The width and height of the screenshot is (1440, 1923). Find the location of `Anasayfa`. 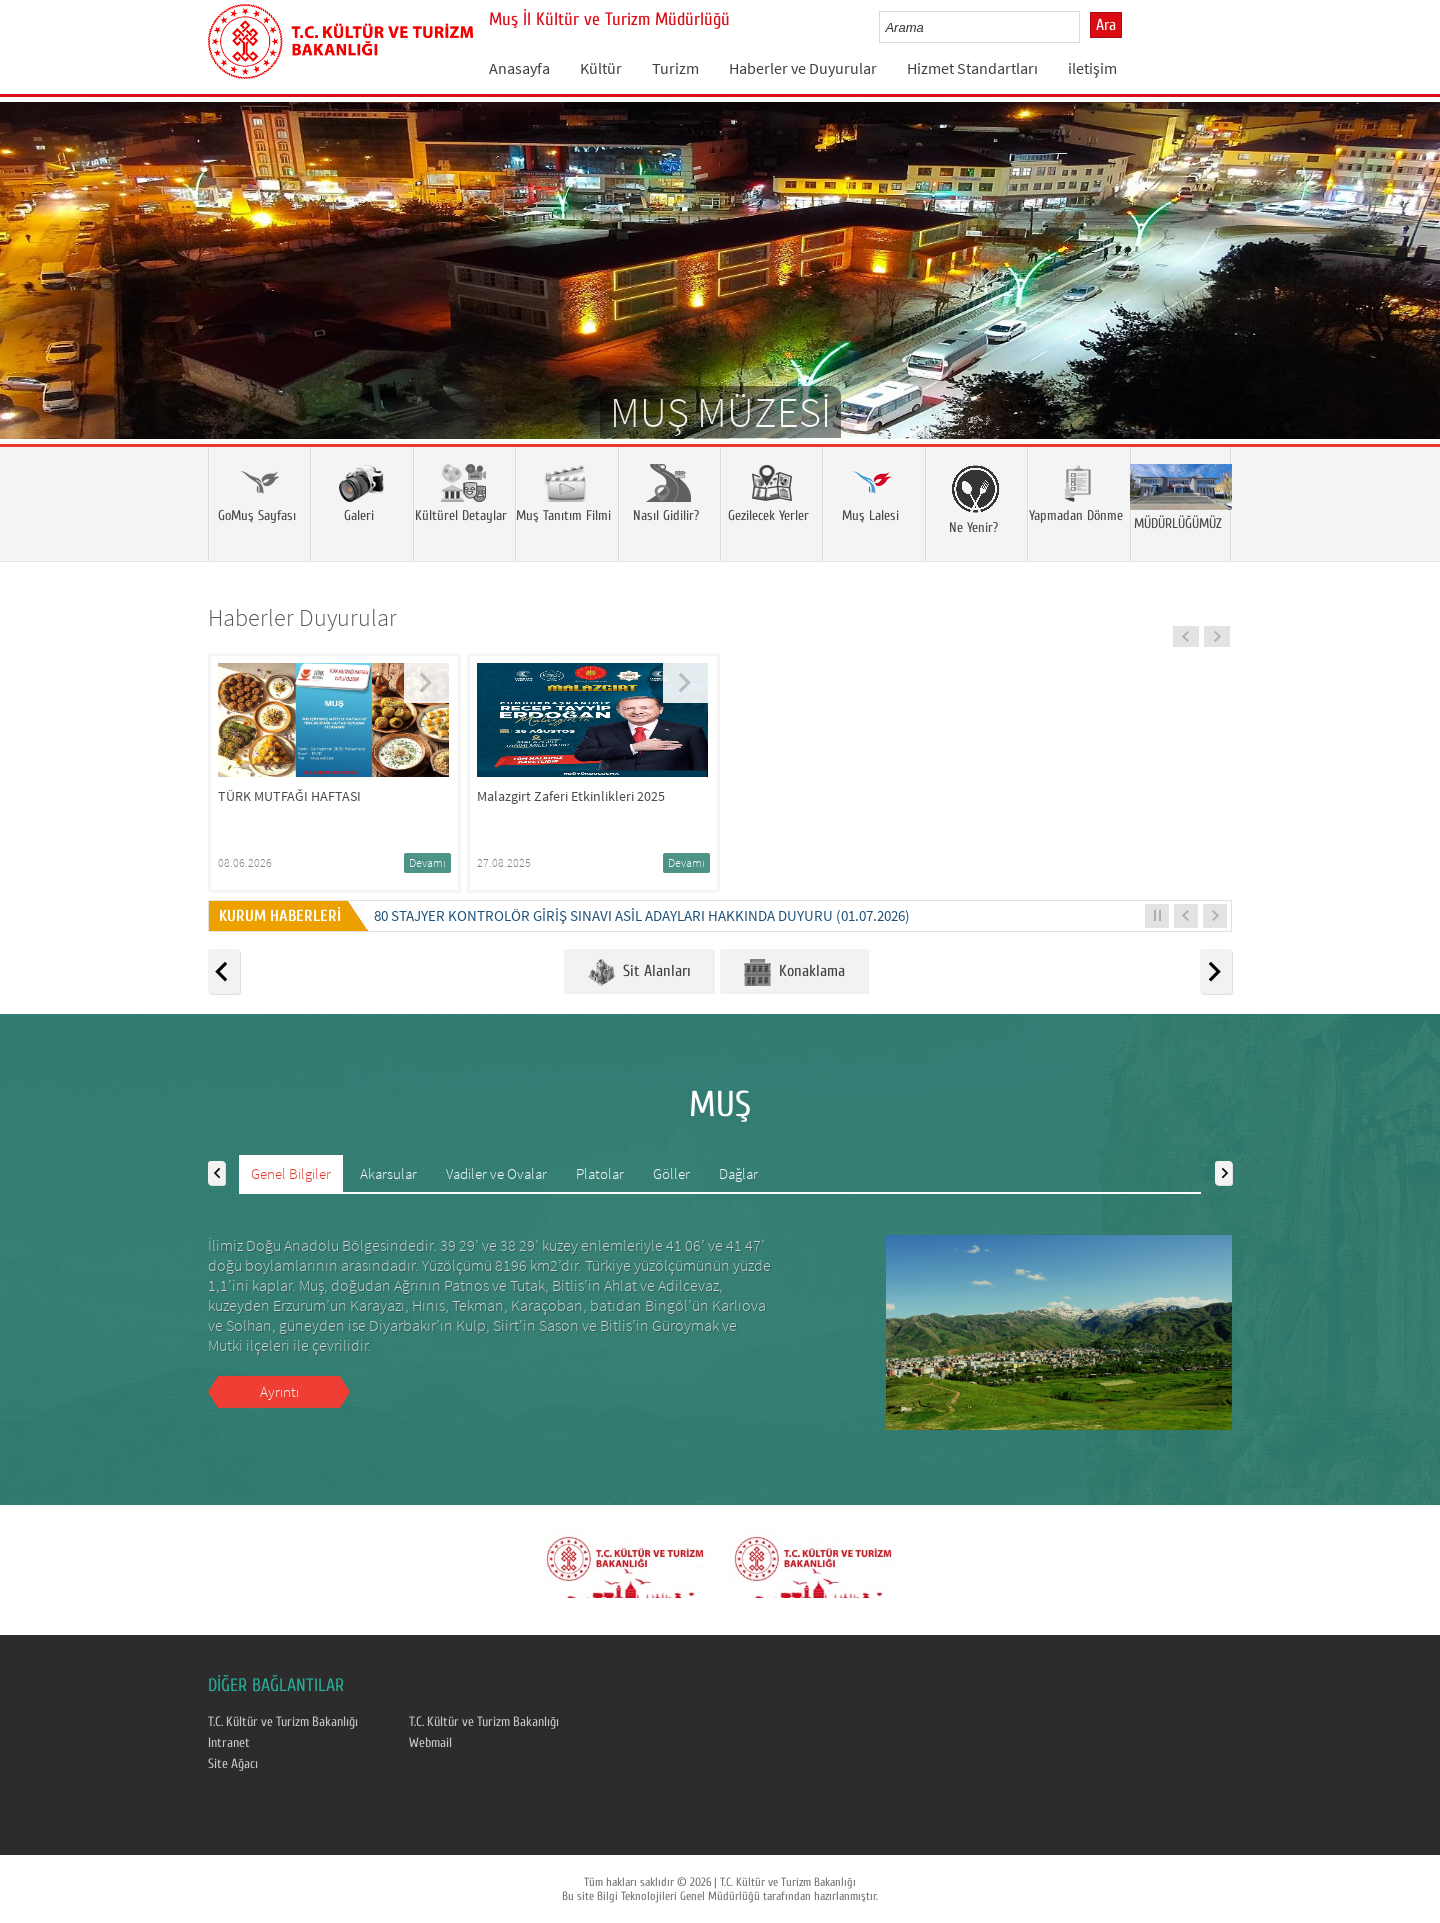

Anasayfa is located at coordinates (519, 68).